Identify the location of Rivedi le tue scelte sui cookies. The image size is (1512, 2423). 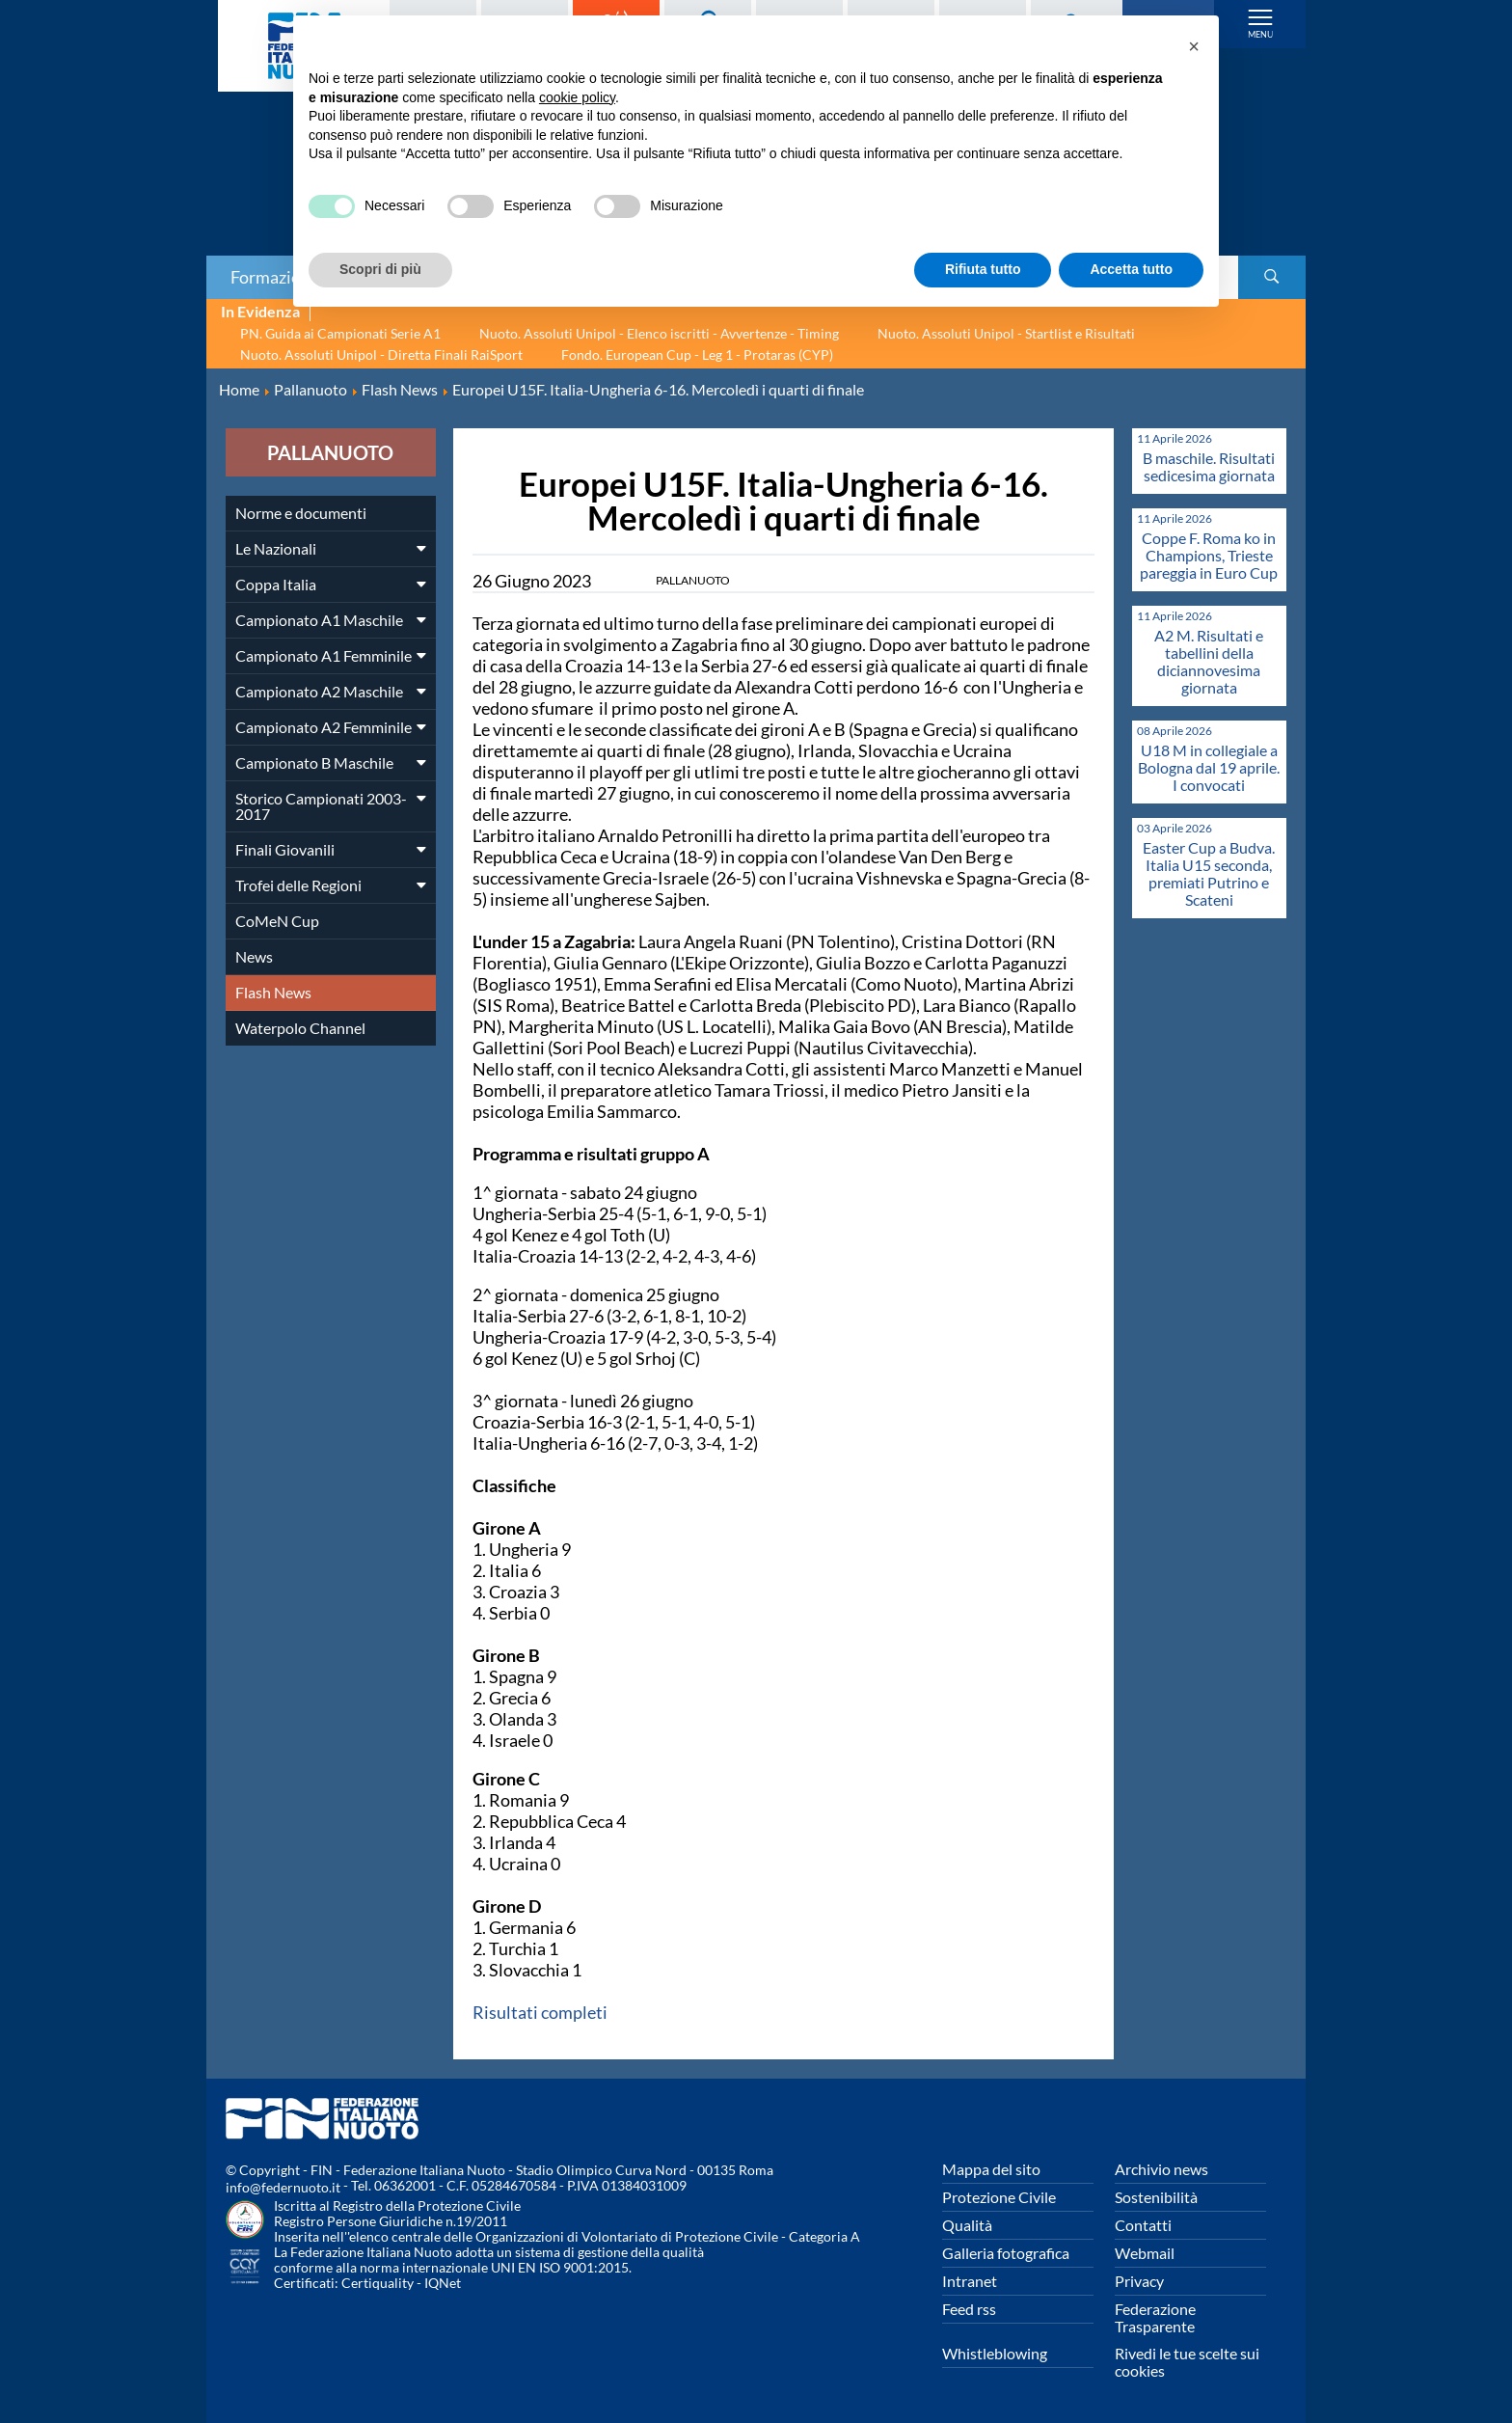
(1187, 2362).